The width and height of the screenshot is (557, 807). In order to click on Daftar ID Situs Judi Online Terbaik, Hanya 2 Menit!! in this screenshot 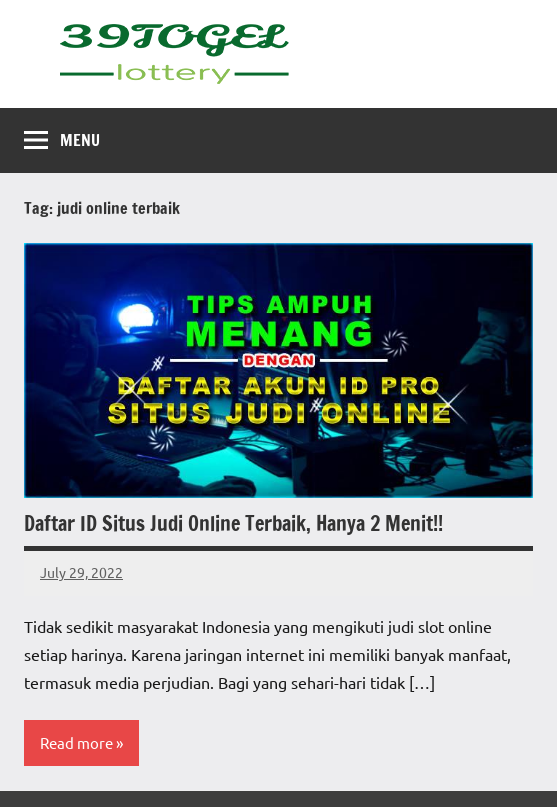, I will do `click(233, 523)`.